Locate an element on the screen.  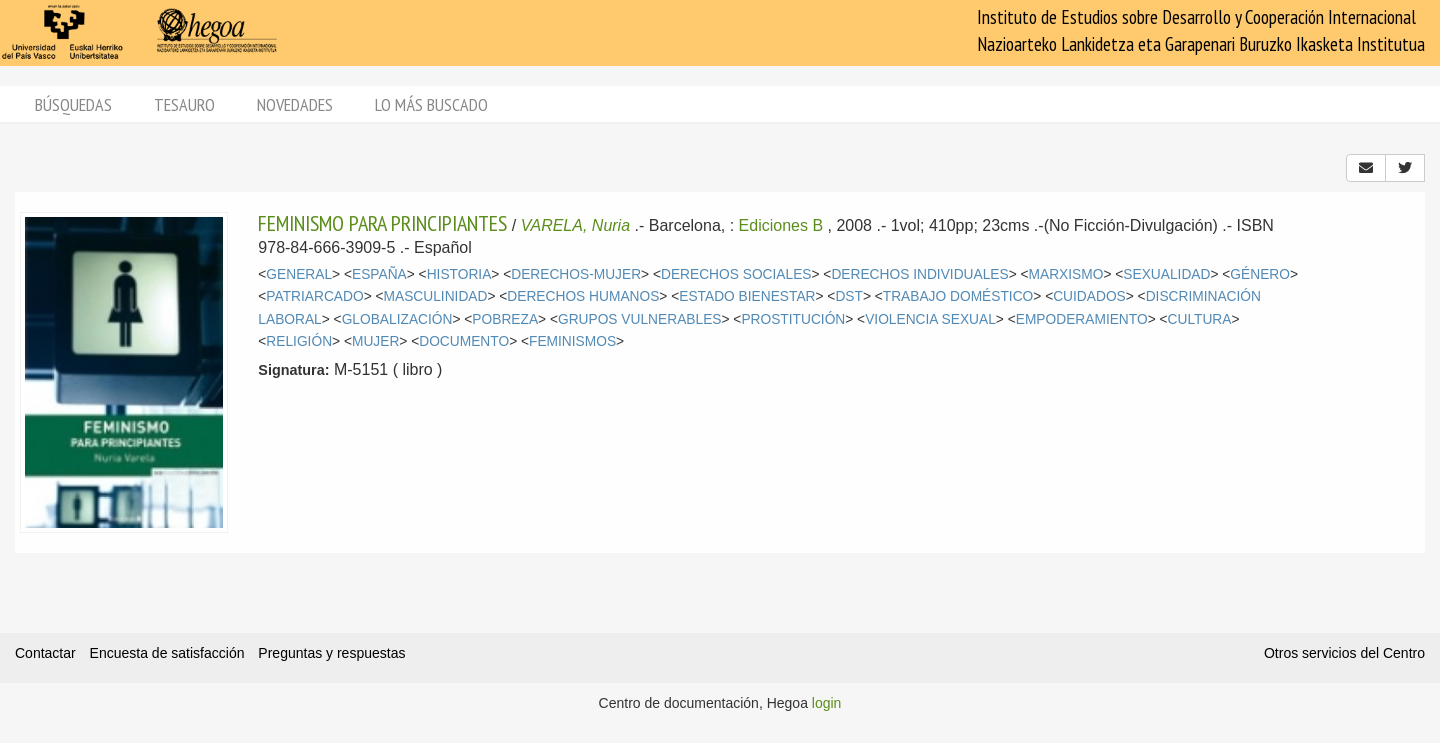
VIOLENCIA SEXUAL is located at coordinates (930, 319).